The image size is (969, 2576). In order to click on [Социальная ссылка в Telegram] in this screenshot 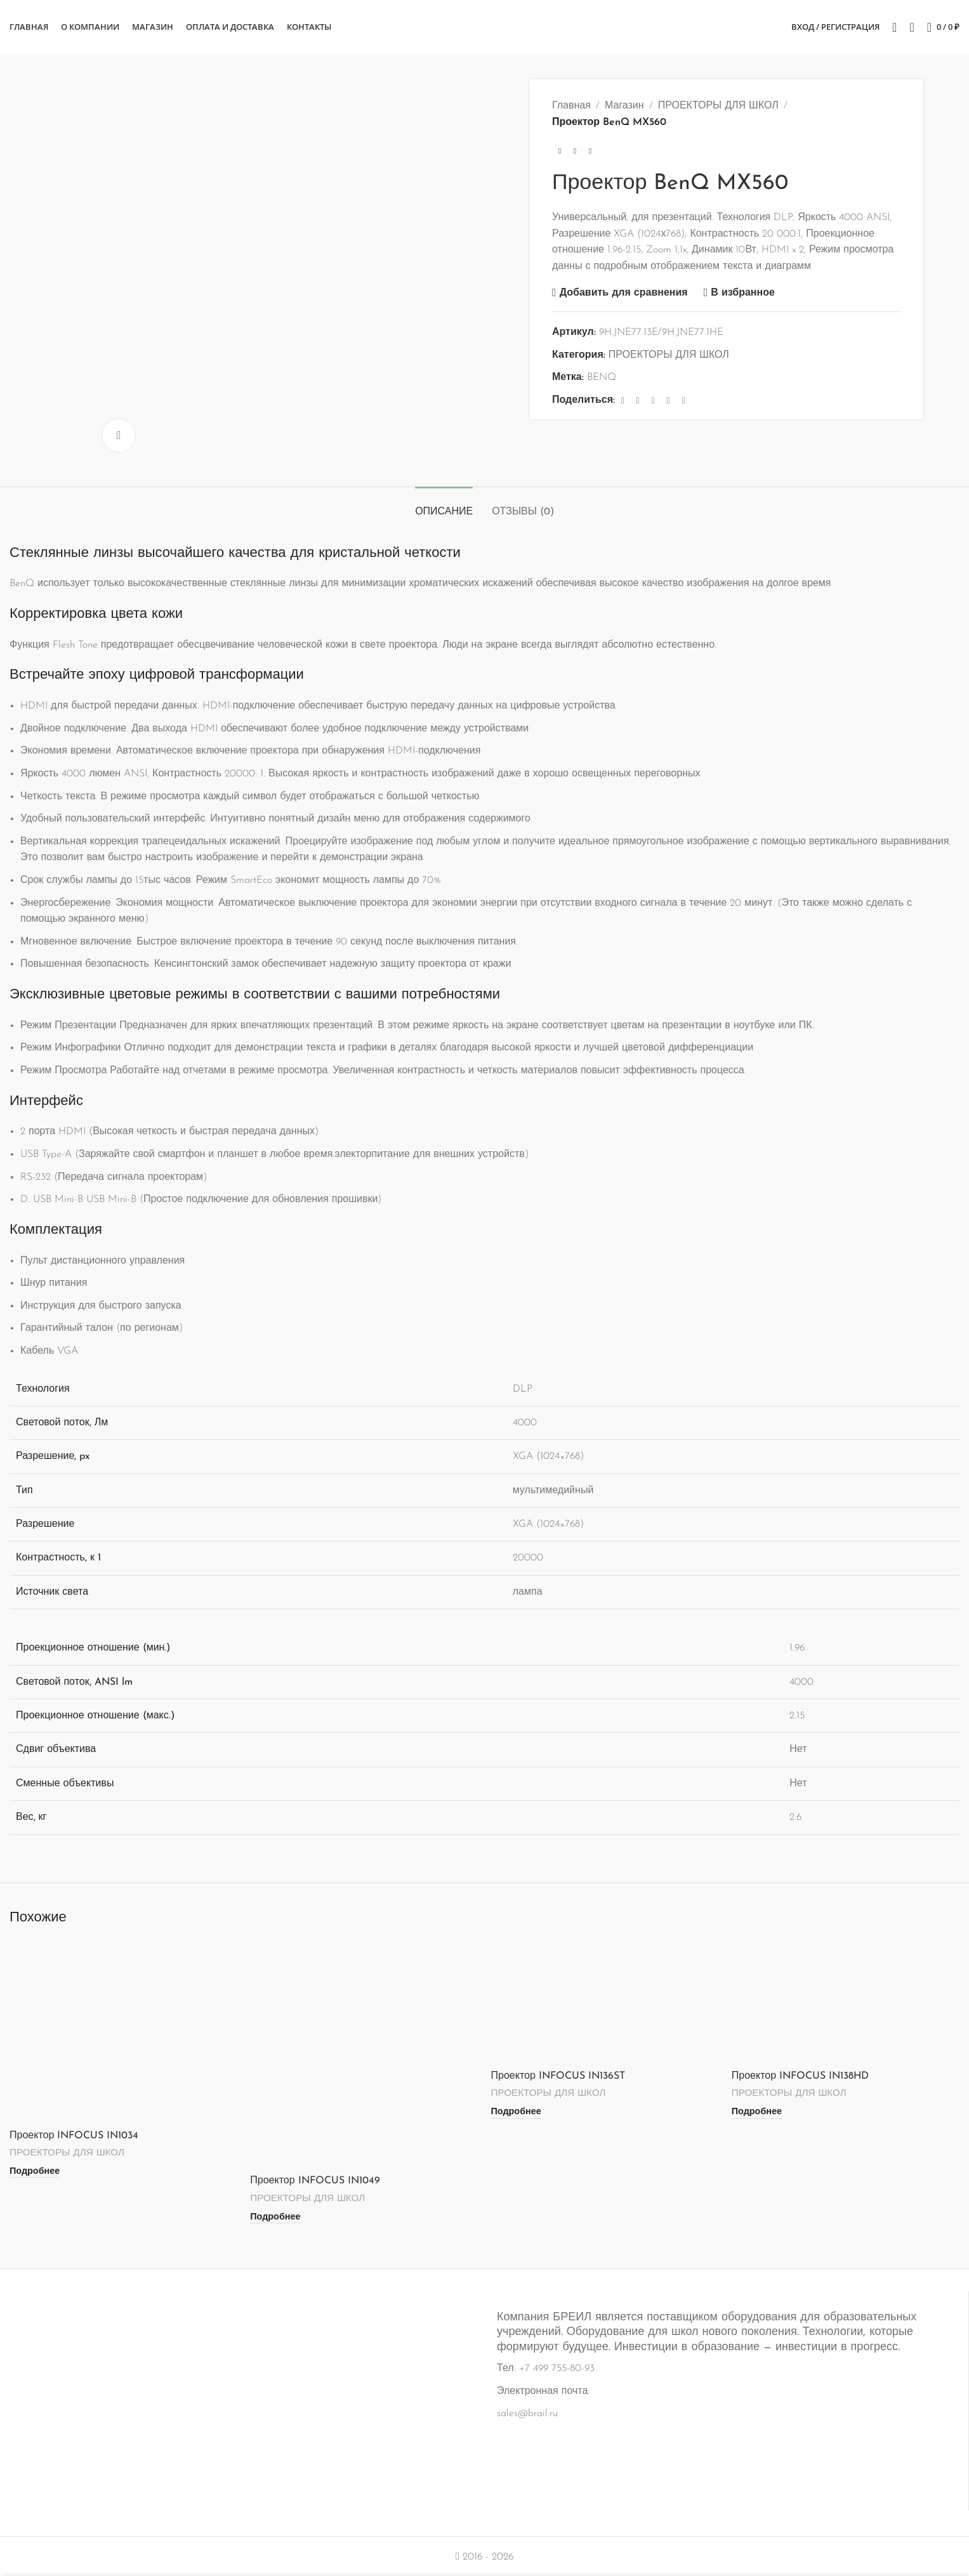, I will do `click(683, 401)`.